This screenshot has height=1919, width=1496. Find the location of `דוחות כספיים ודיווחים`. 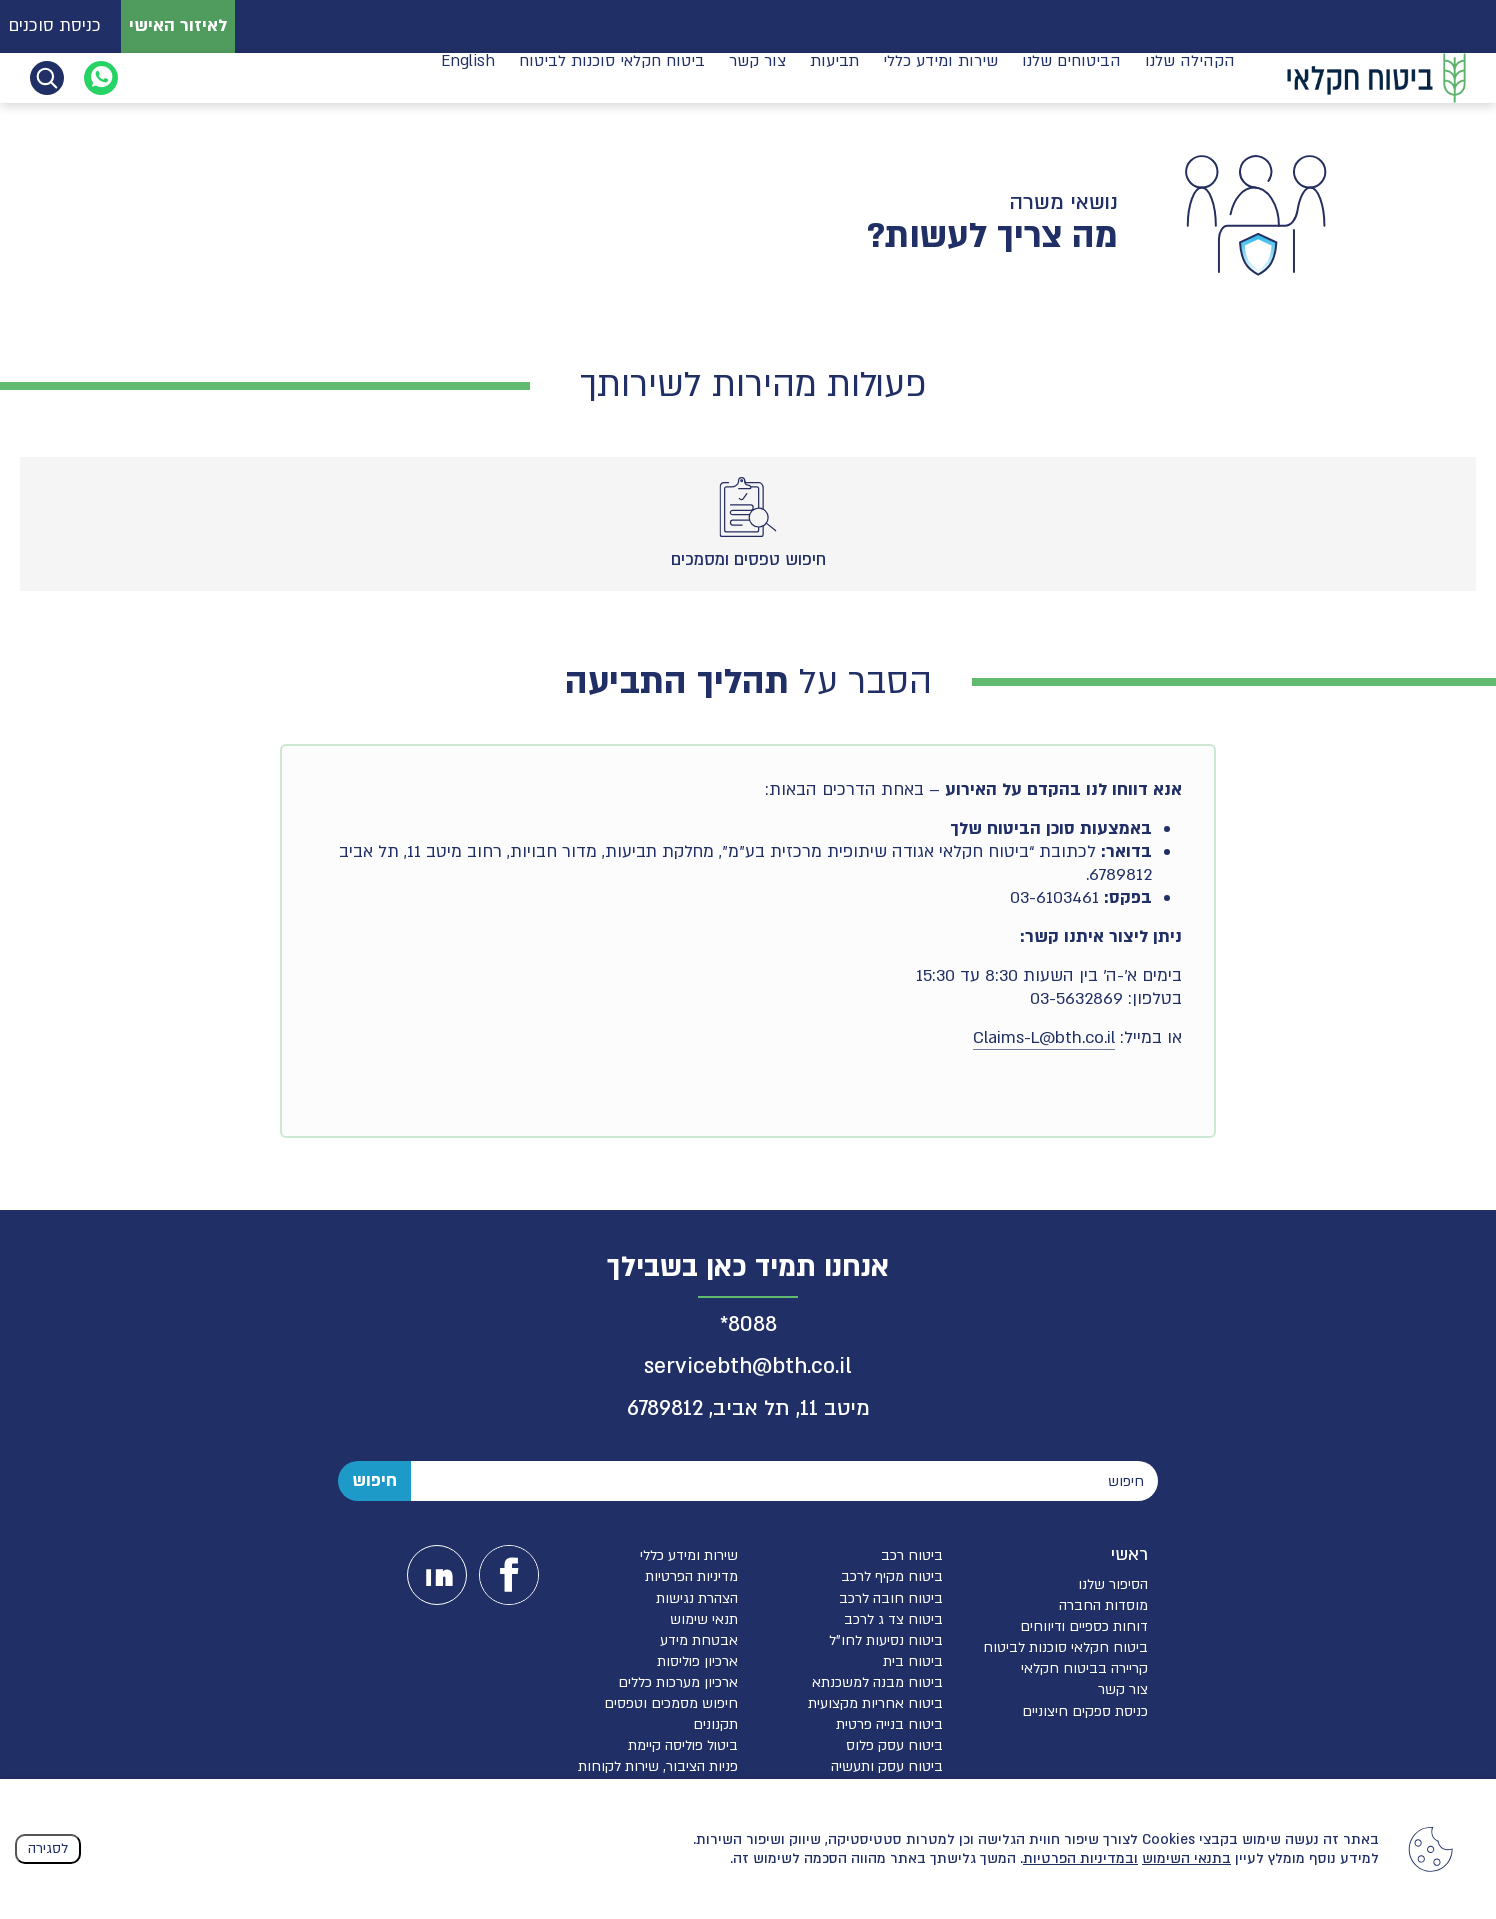

דוחות כספיים ודיווחים is located at coordinates (1084, 1626).